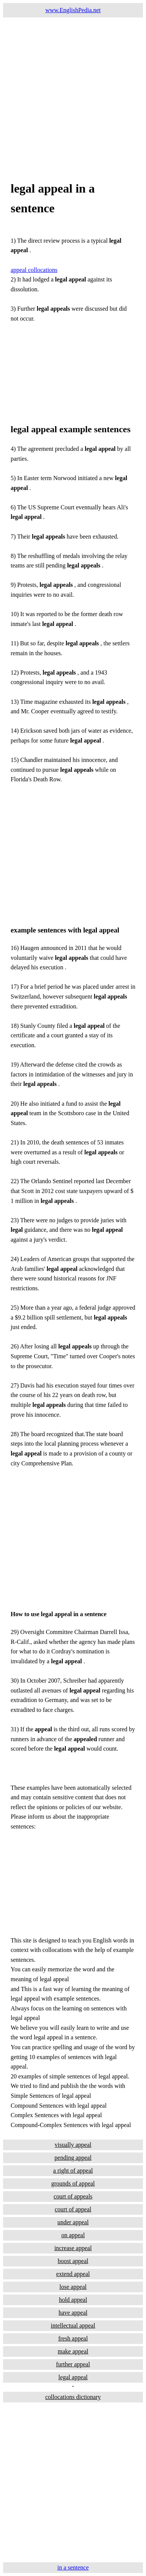  I want to click on appeal collocations, so click(34, 270).